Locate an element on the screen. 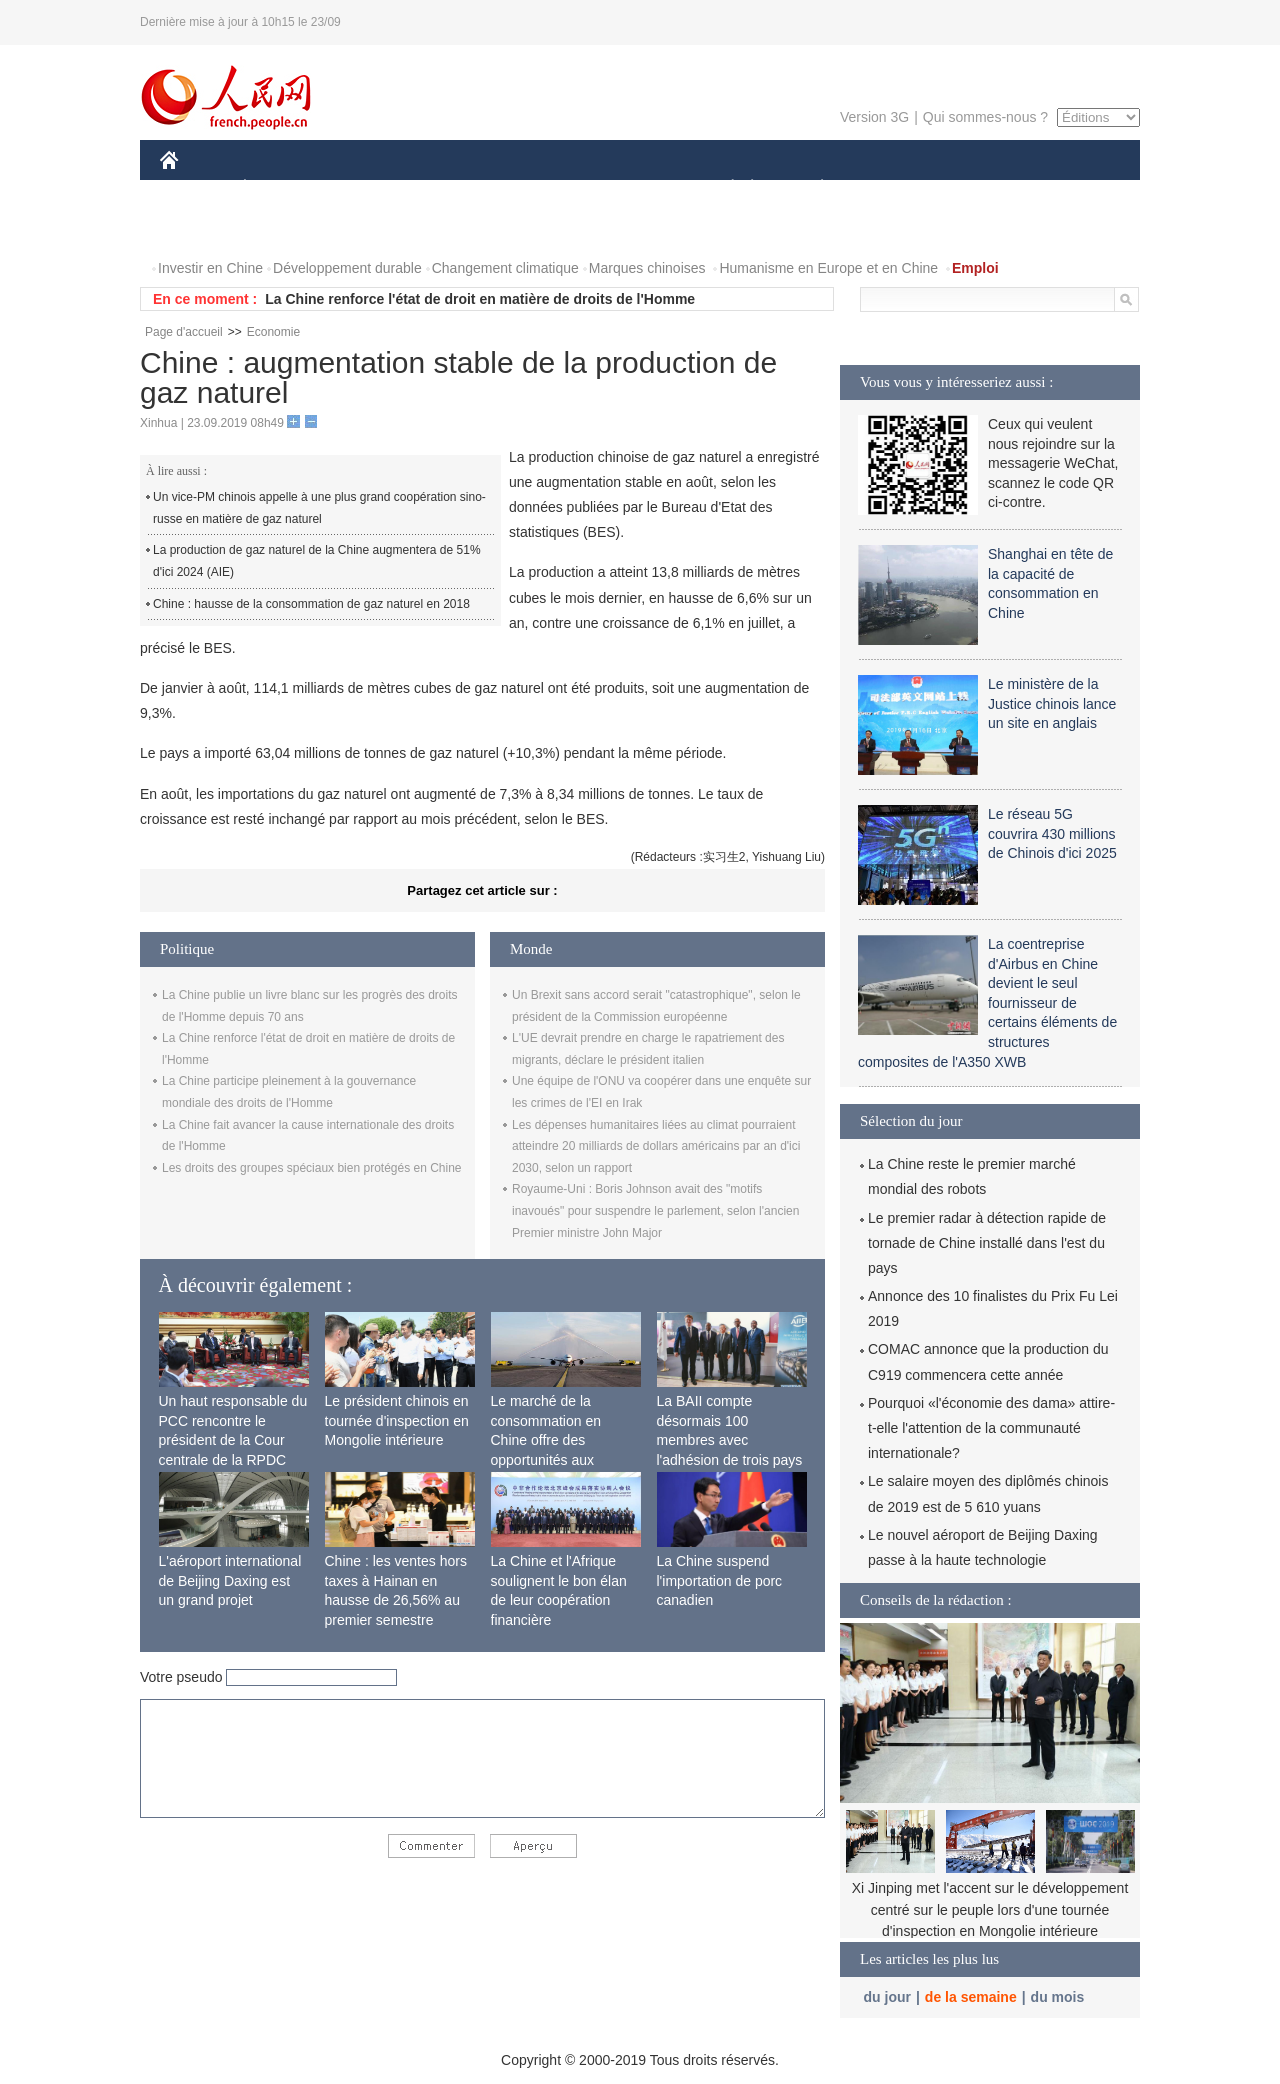  Changement climatique is located at coordinates (505, 268).